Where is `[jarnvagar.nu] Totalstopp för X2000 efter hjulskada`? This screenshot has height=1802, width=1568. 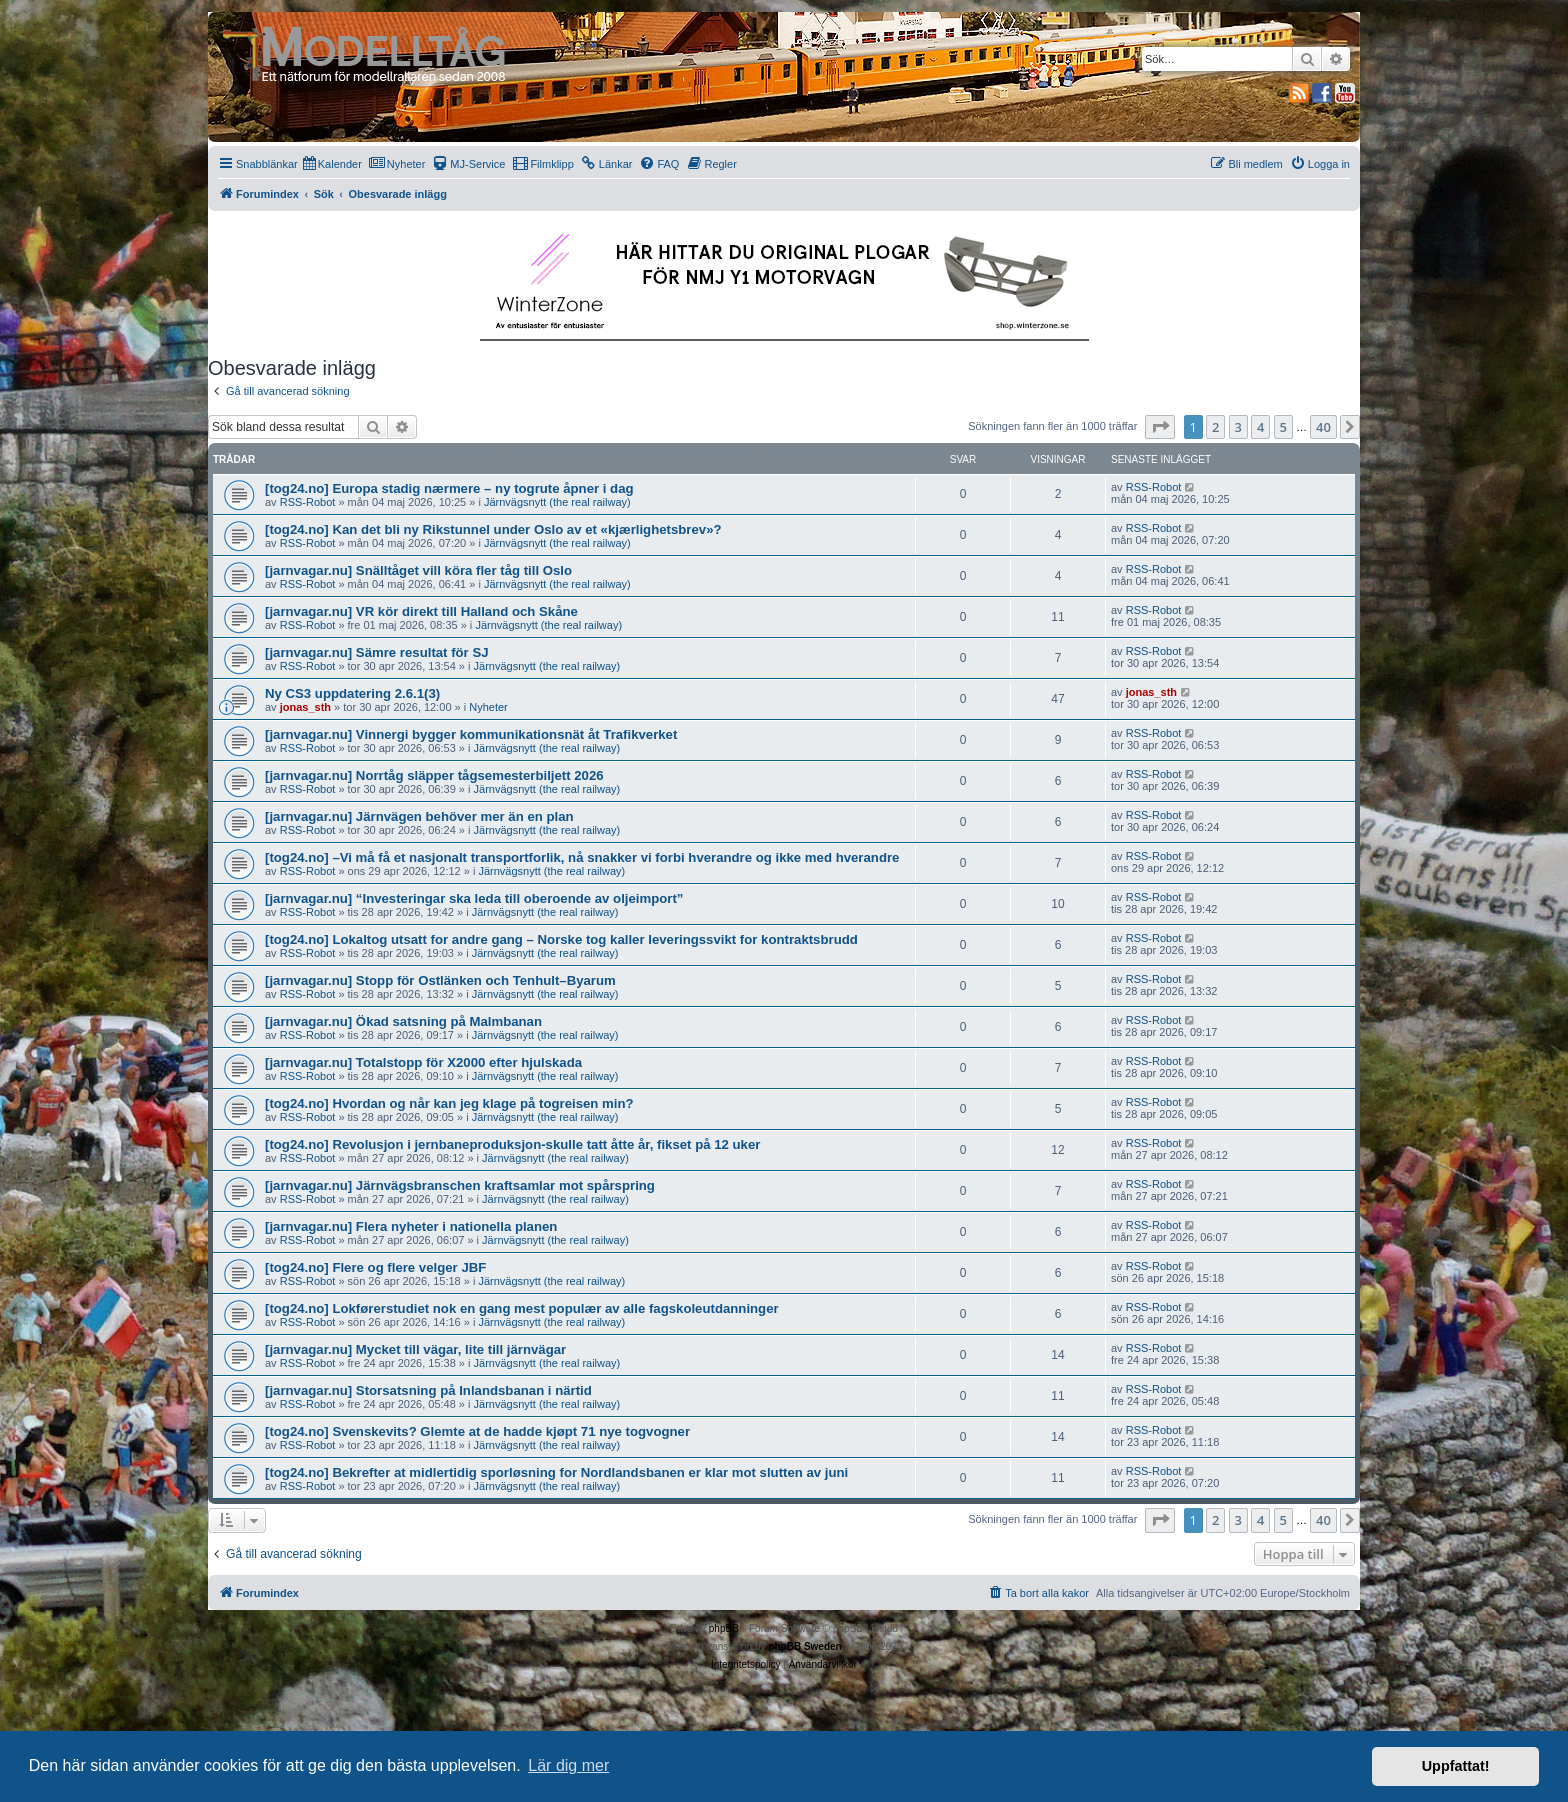 [jarnvagar.nu] Totalstopp för X2000 efter hjulskada is located at coordinates (423, 1062).